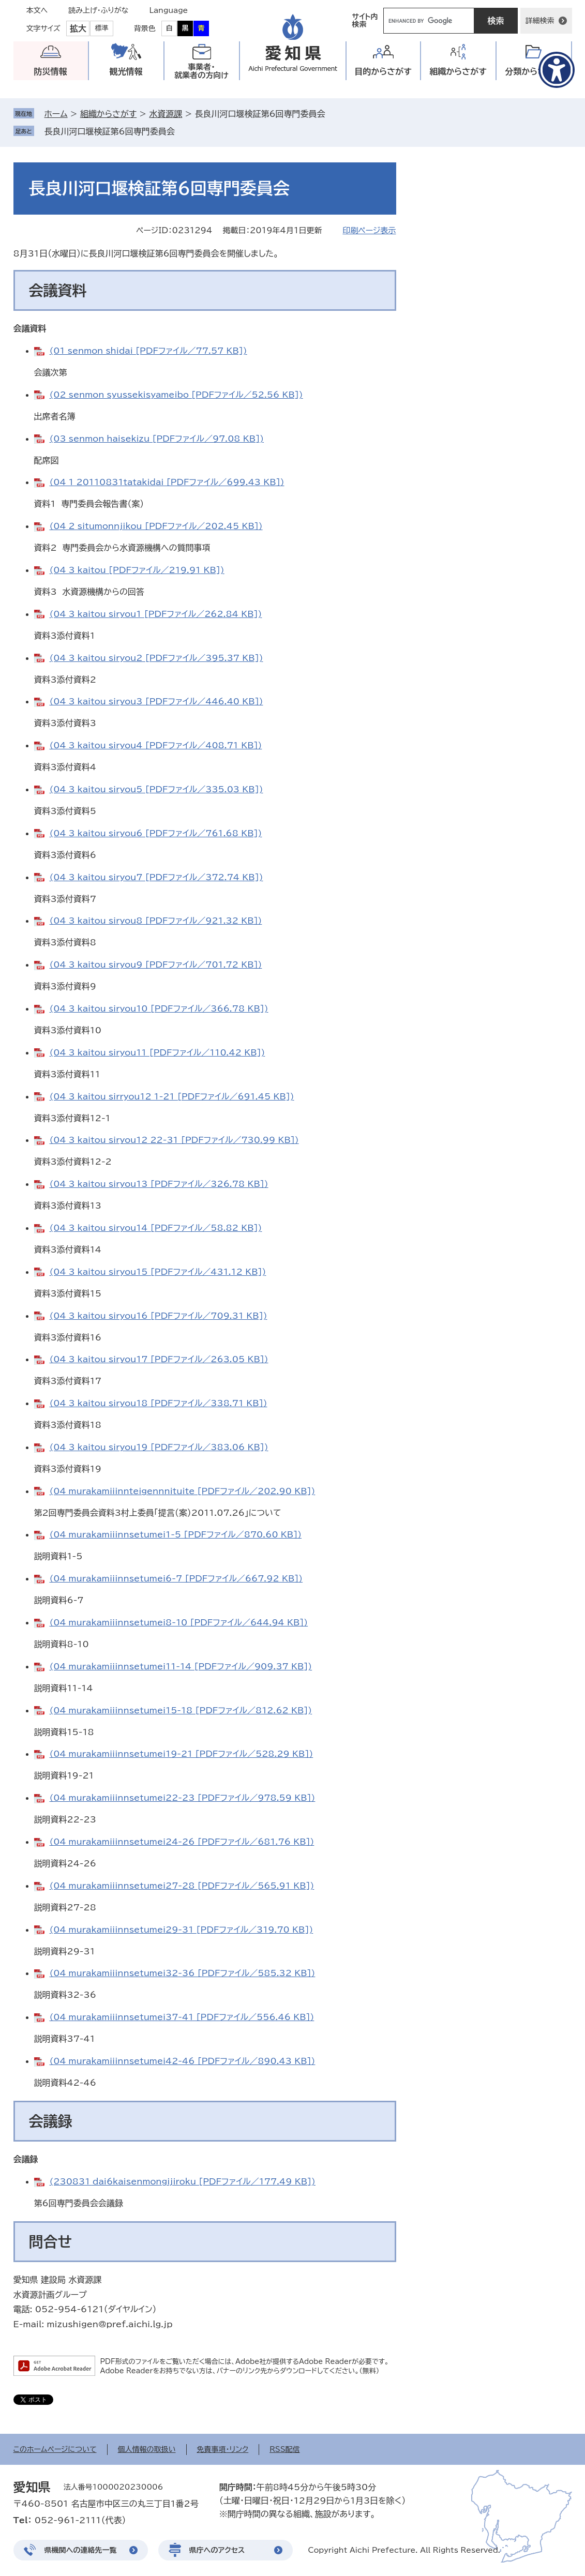 Image resolution: width=585 pixels, height=2576 pixels. Describe the element at coordinates (182, 1841) in the screenshot. I see `(04_murakamiiinnsetumei24-26 [PDFファイル／681.76 KB])` at that location.